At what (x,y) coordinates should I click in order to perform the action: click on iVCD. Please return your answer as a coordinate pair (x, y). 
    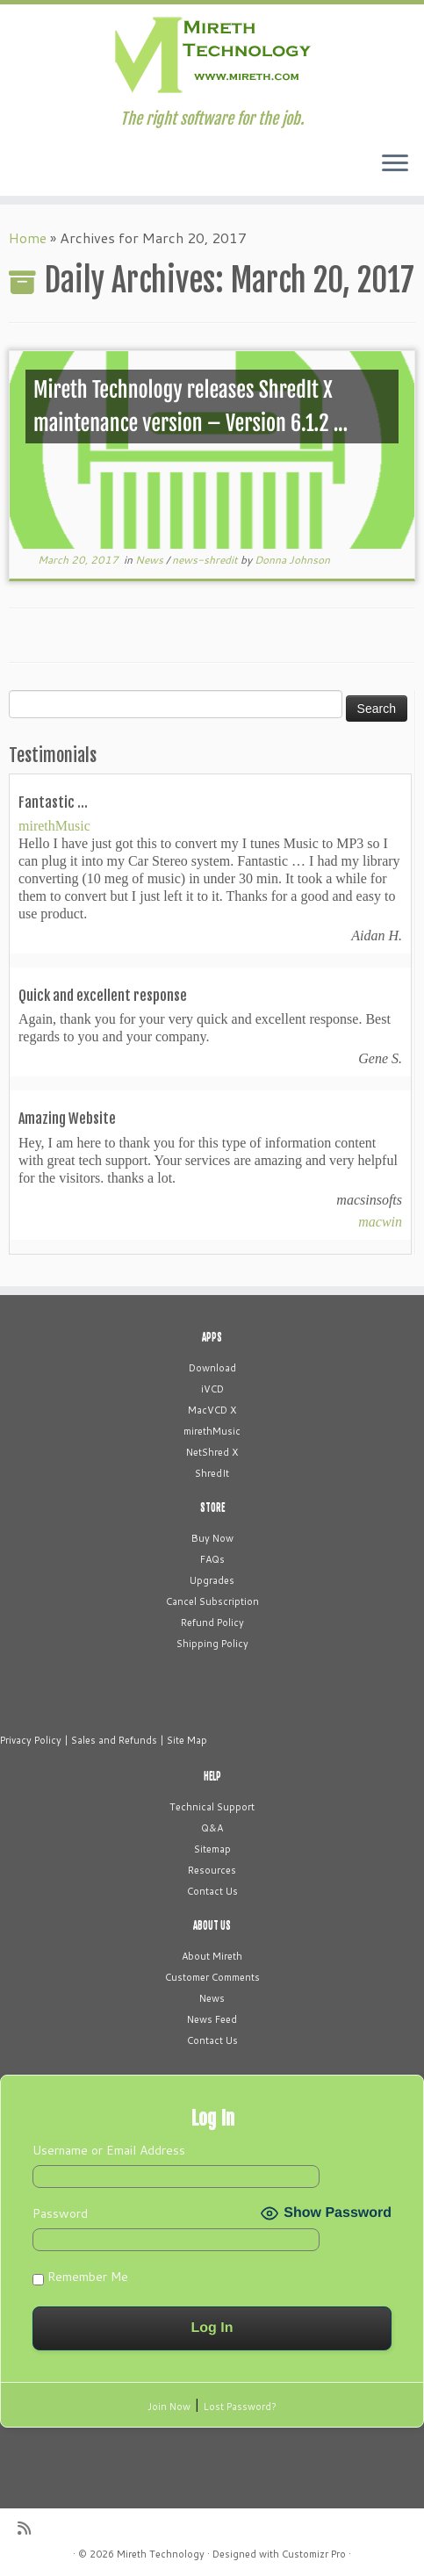
    Looking at the image, I should click on (212, 1389).